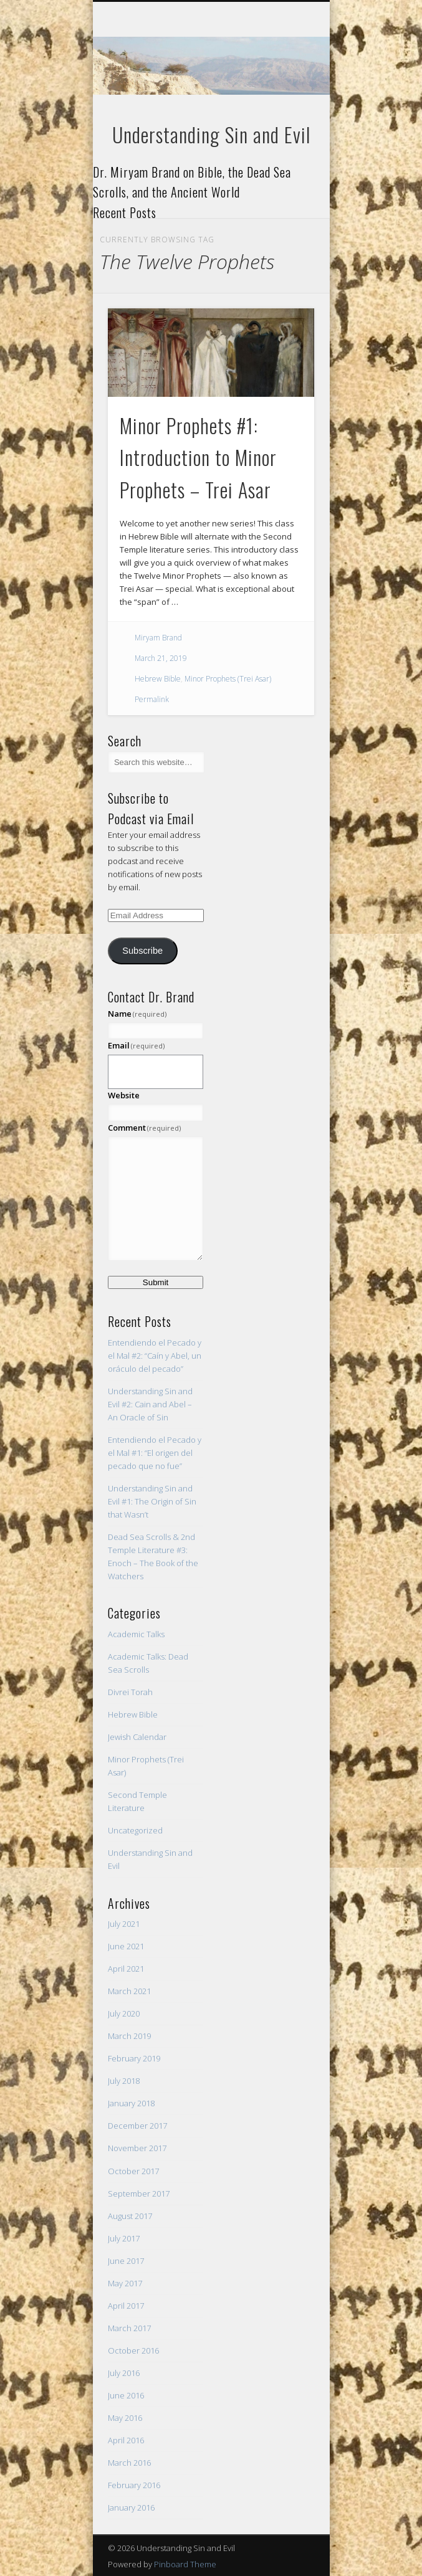  What do you see at coordinates (124, 2238) in the screenshot?
I see `July 2017` at bounding box center [124, 2238].